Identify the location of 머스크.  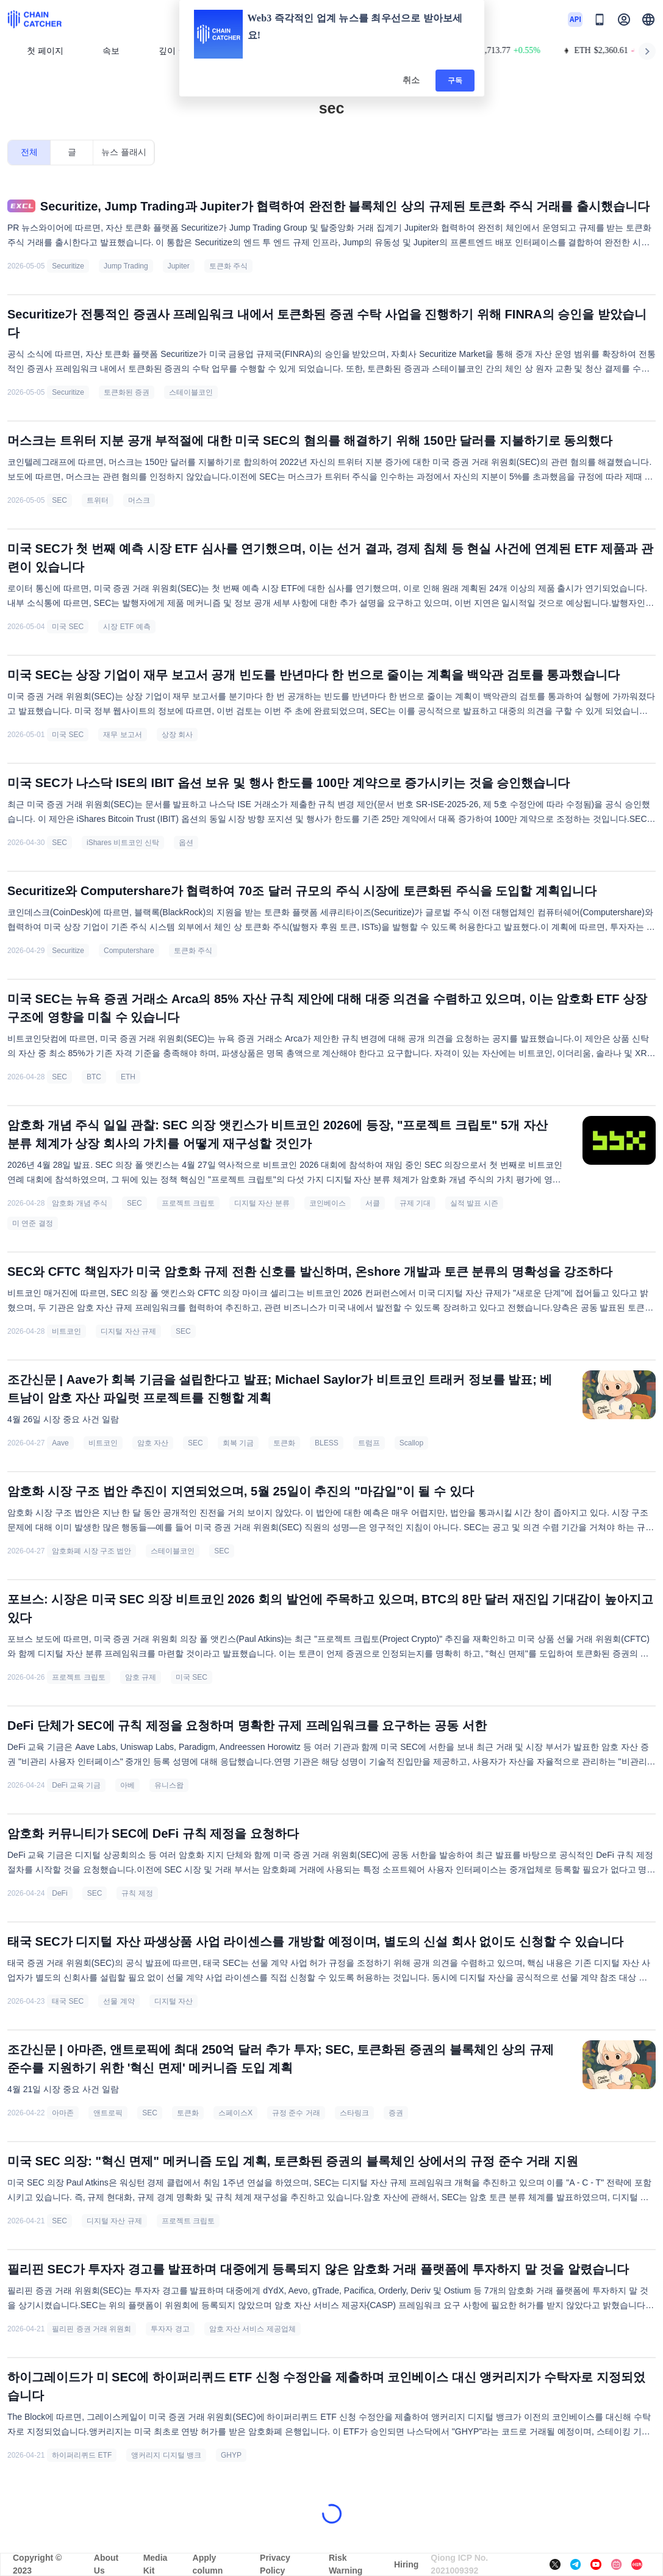
(139, 500).